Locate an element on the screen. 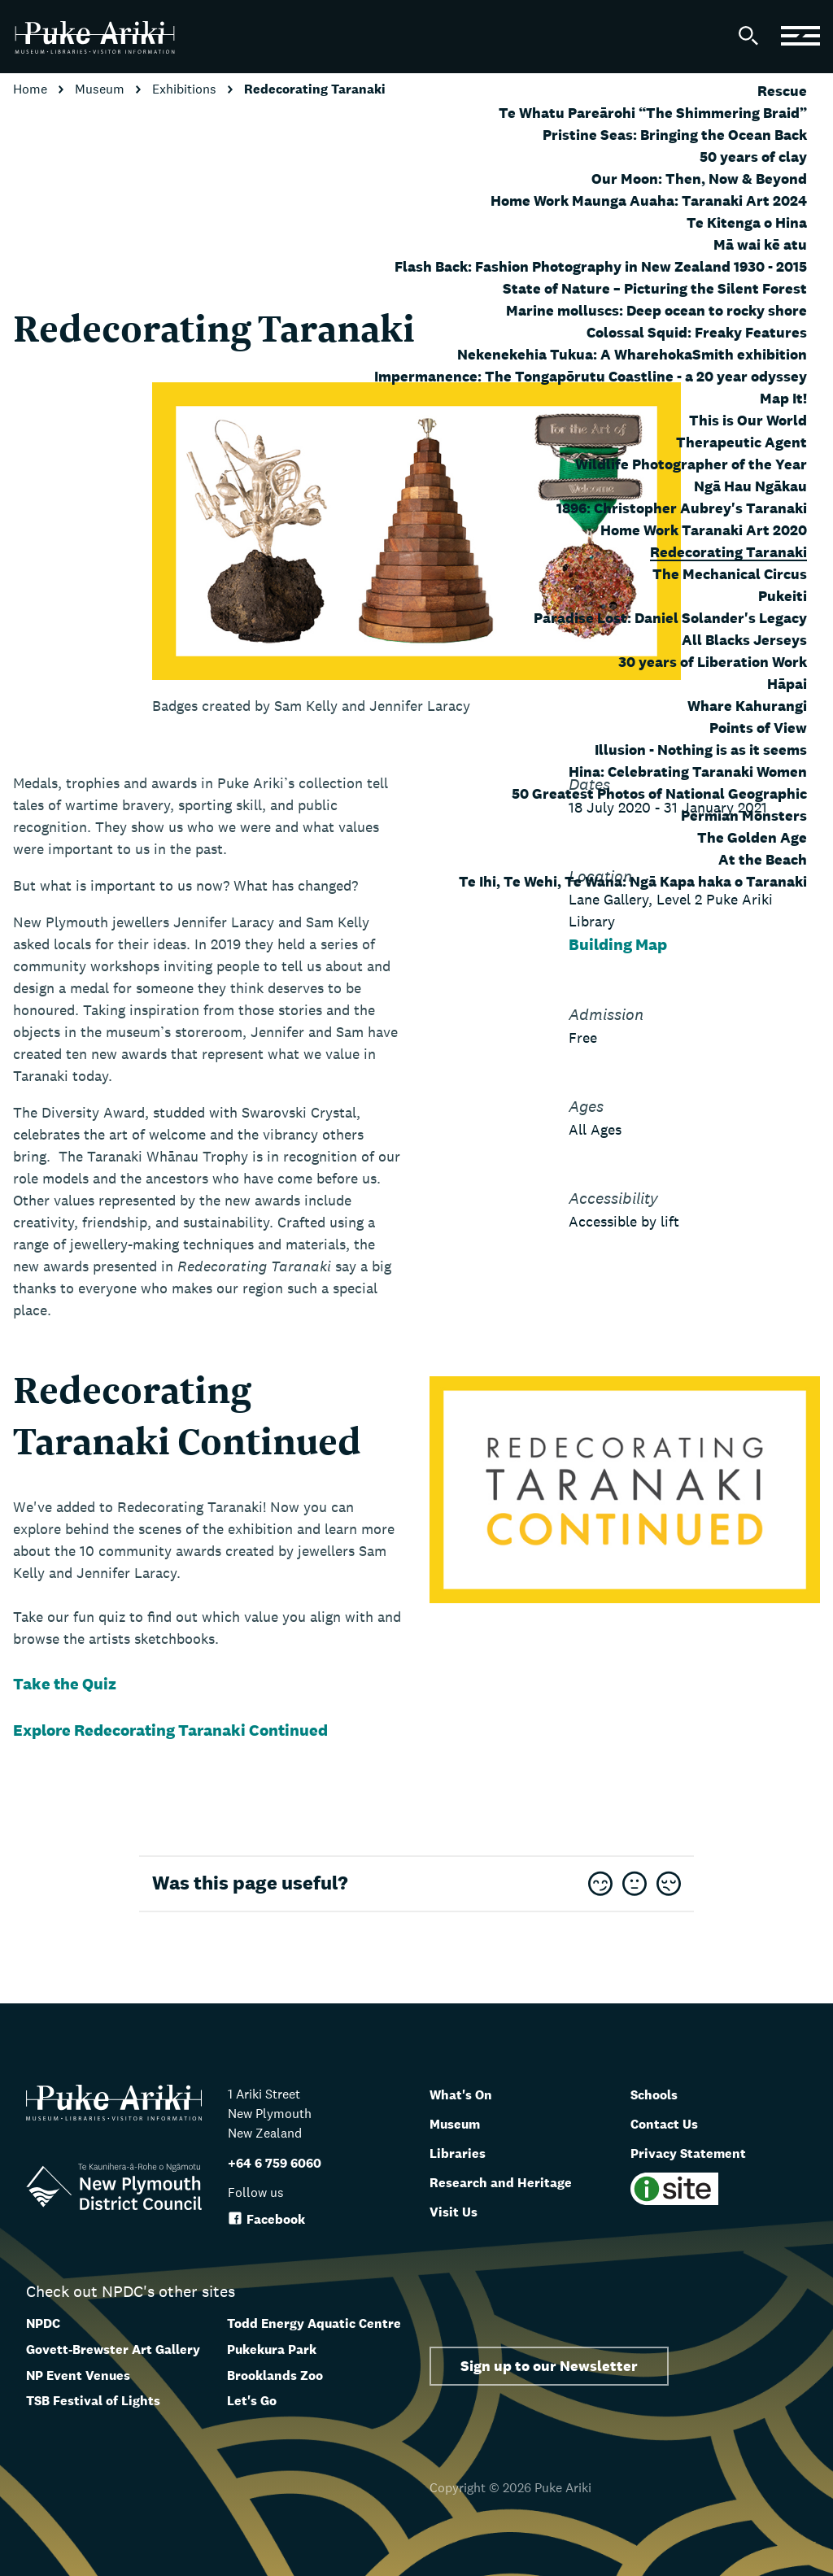 The width and height of the screenshot is (833, 2576). Te Whatu Pareārohi “The Shimmering Braid” is located at coordinates (653, 112).